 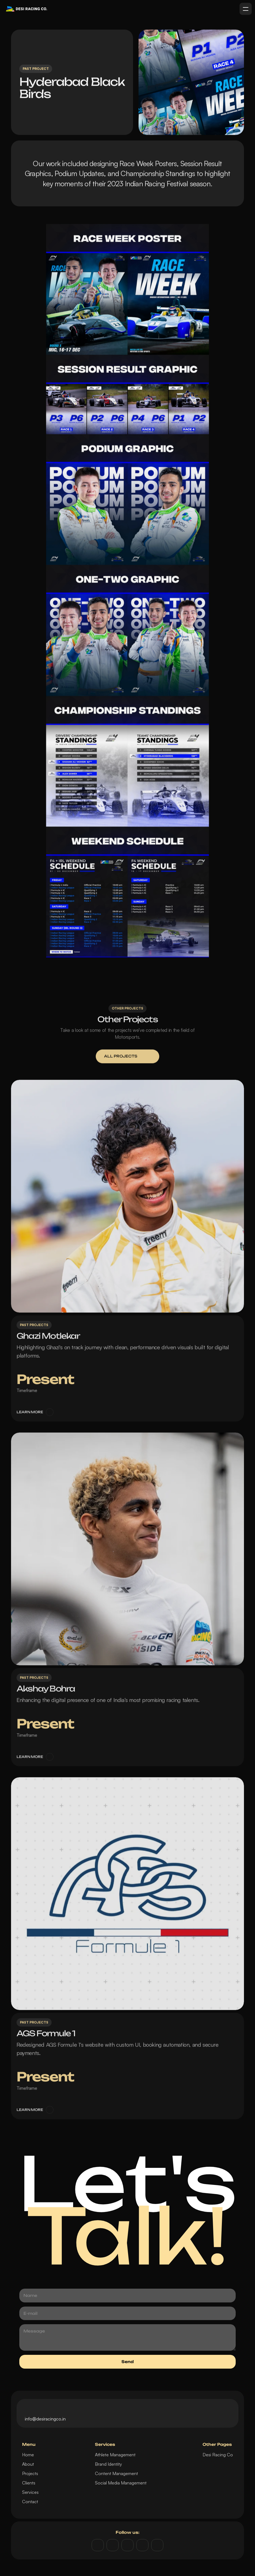 What do you see at coordinates (116, 2473) in the screenshot?
I see `Content Management` at bounding box center [116, 2473].